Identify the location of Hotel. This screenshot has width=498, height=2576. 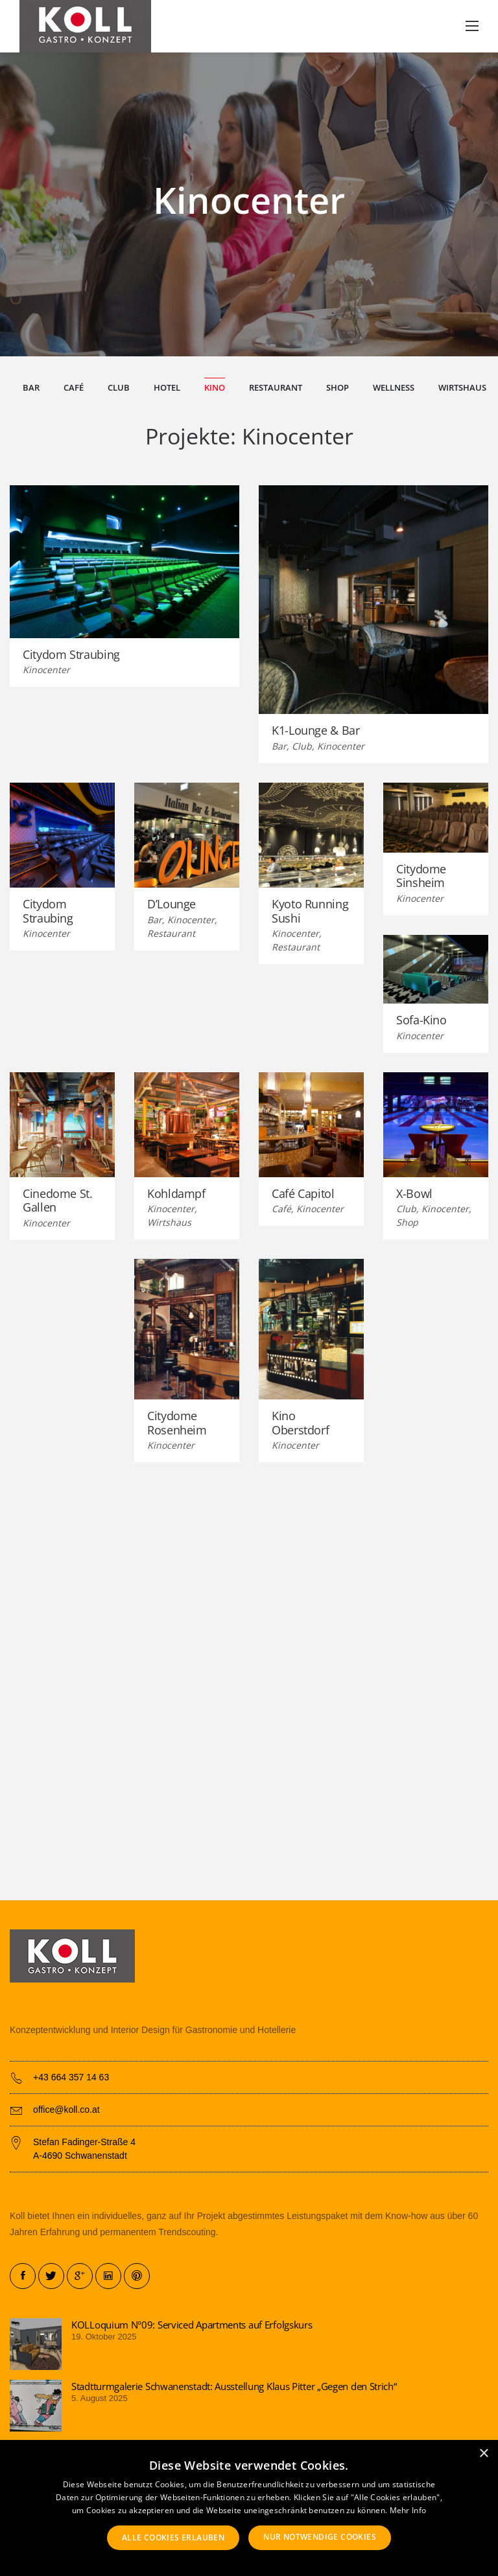
(167, 387).